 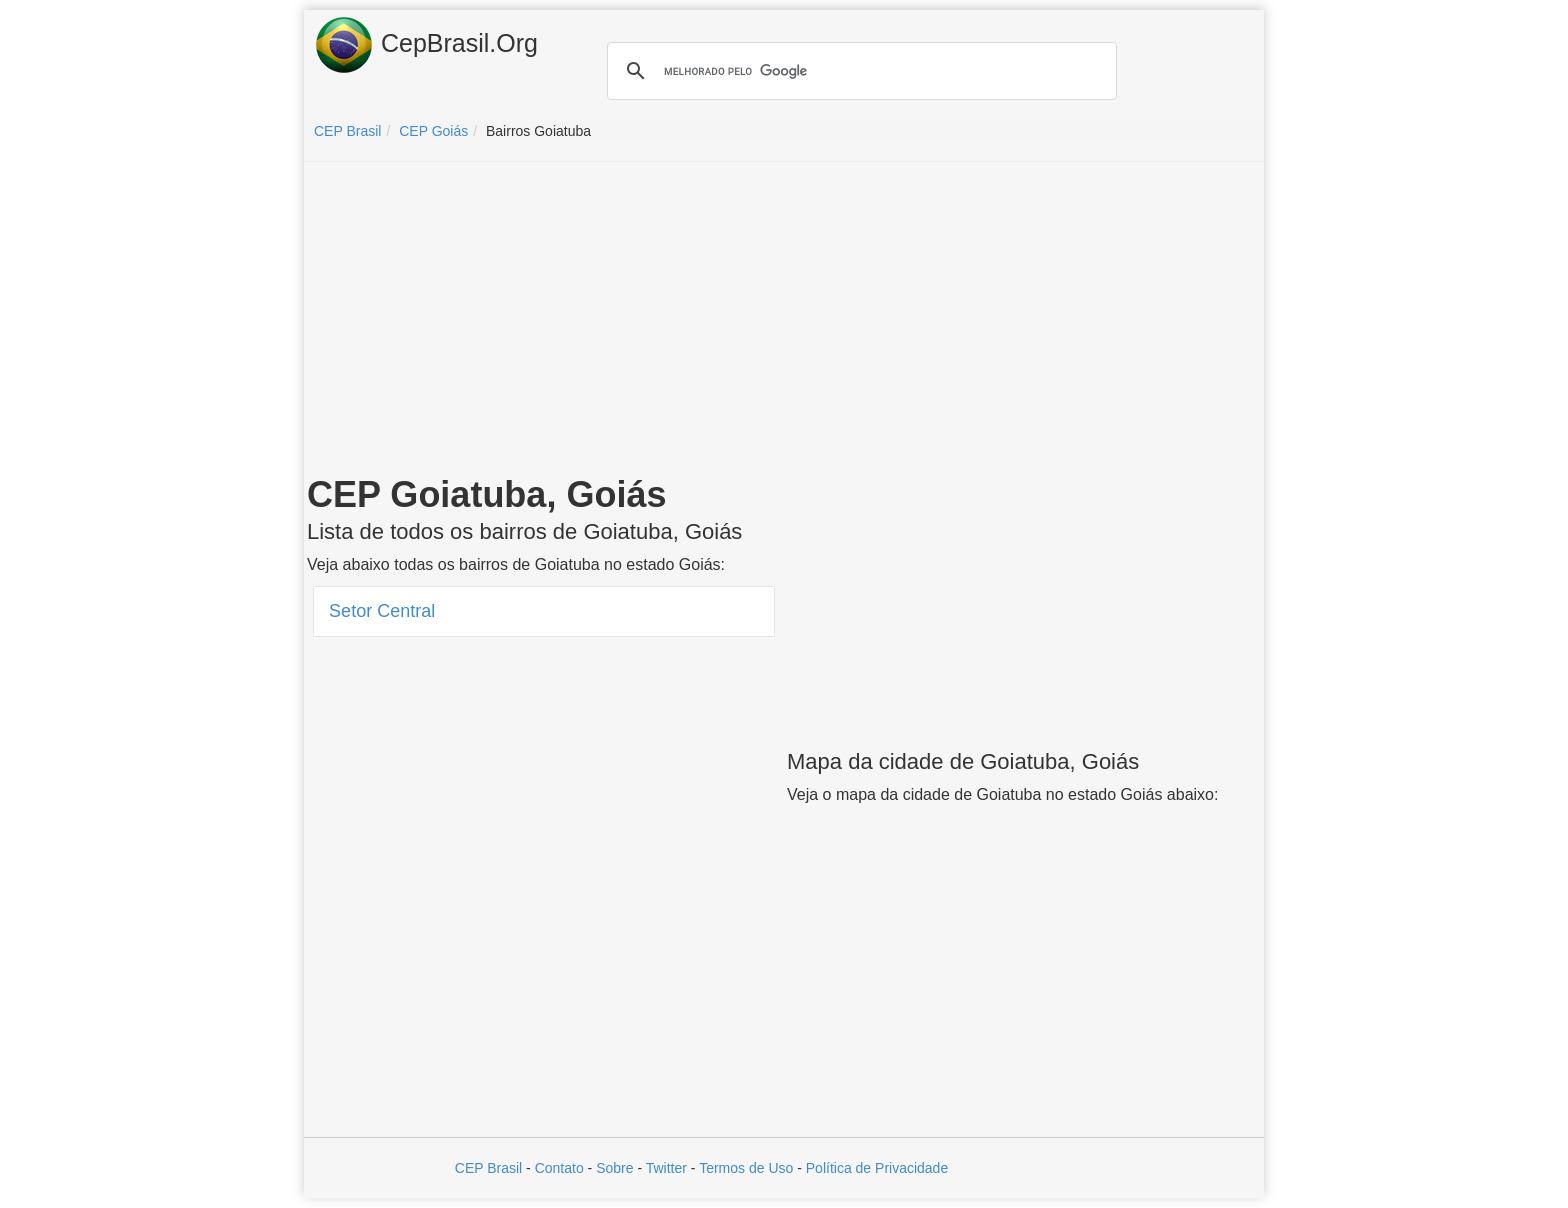 I want to click on Termos de Uso, so click(x=746, y=1168).